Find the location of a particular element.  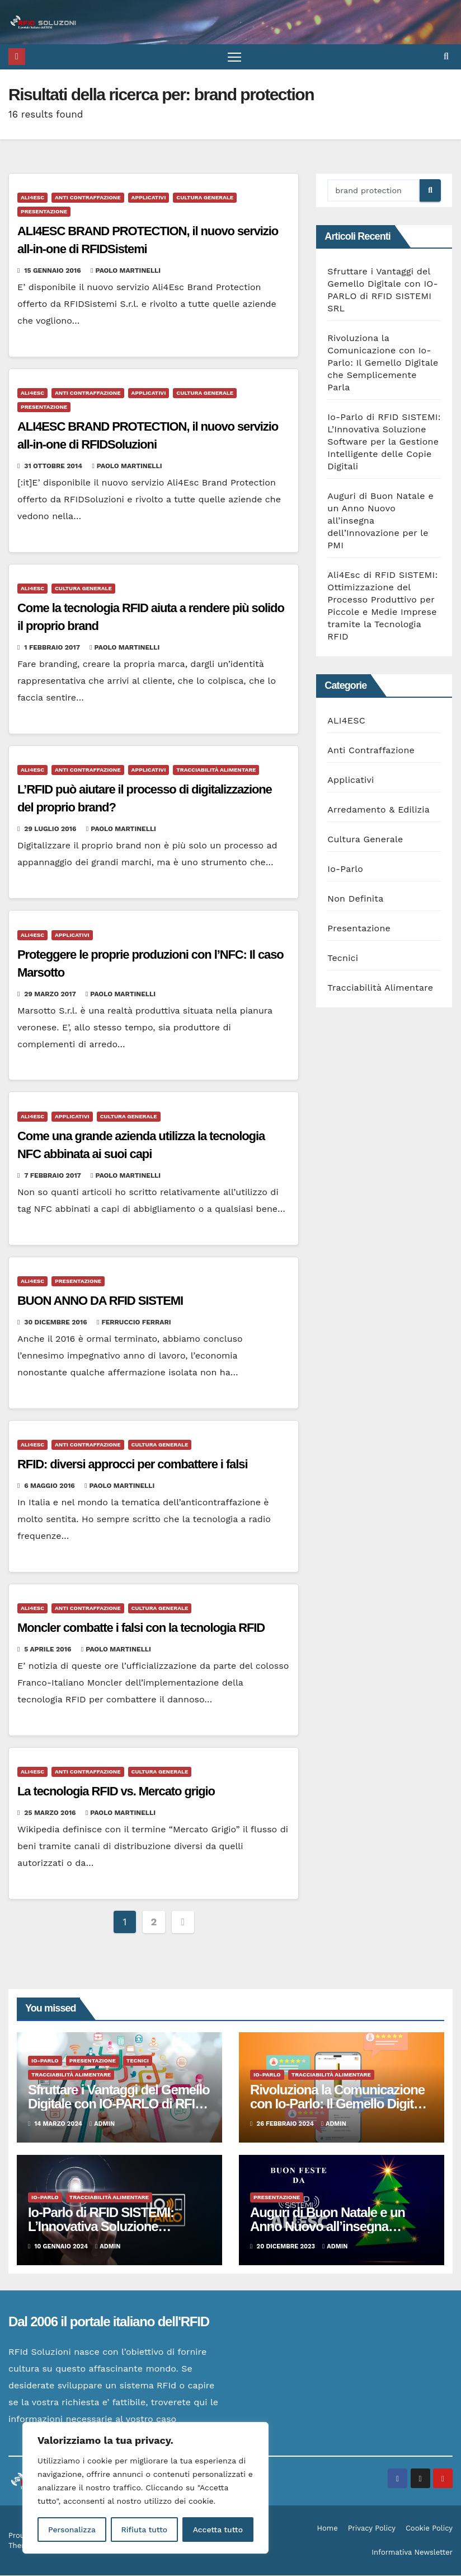

29 Luglio 2016 is located at coordinates (51, 829).